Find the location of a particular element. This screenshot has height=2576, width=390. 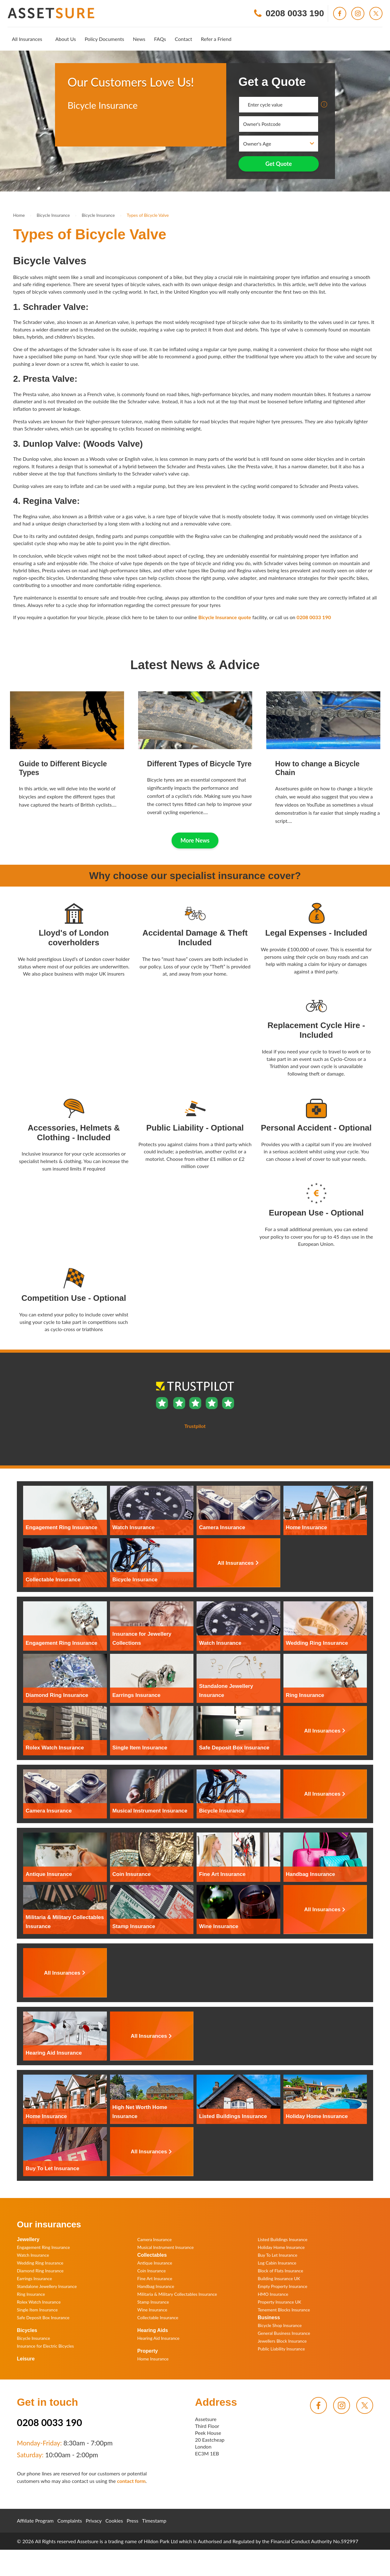

Empty Property Insurance [menuitem] is located at coordinates (283, 2286).